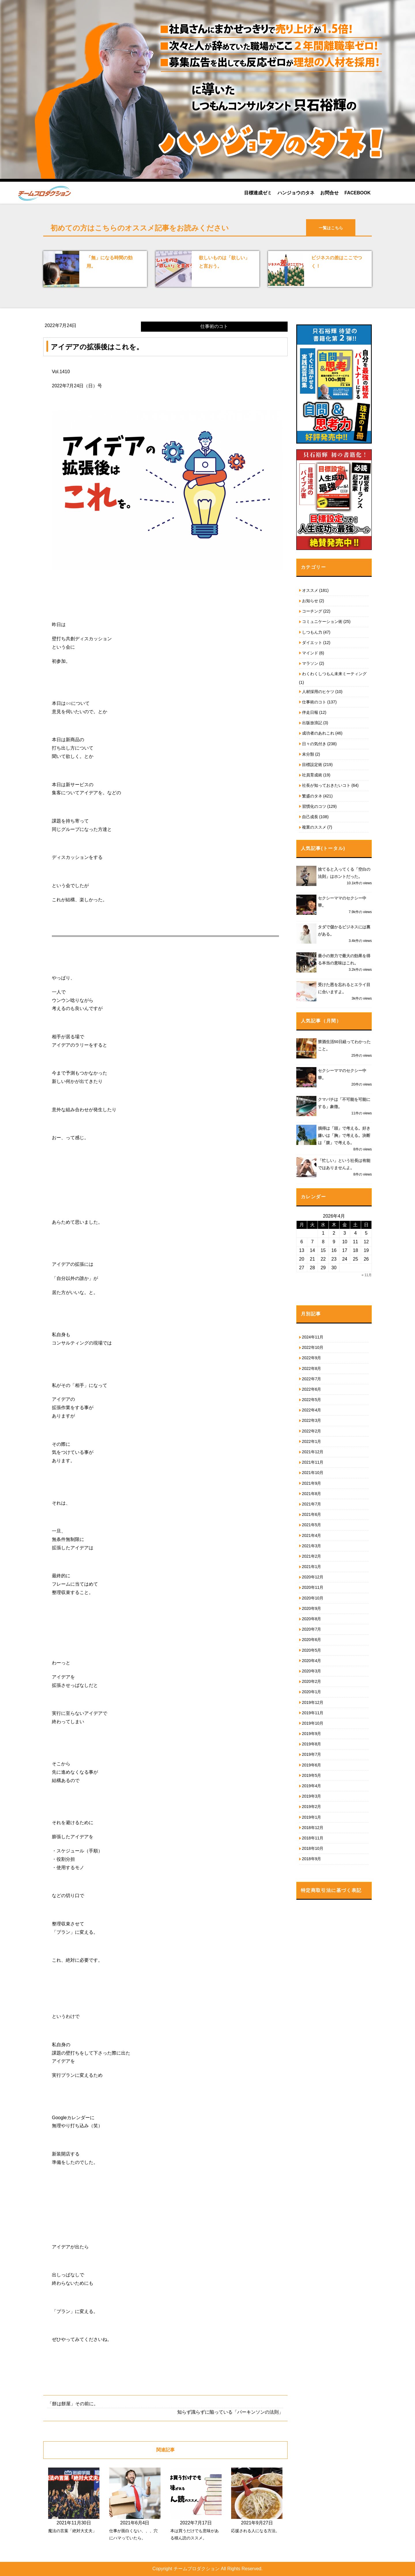 Image resolution: width=415 pixels, height=2576 pixels. What do you see at coordinates (312, 632) in the screenshot?
I see `しつもん力` at bounding box center [312, 632].